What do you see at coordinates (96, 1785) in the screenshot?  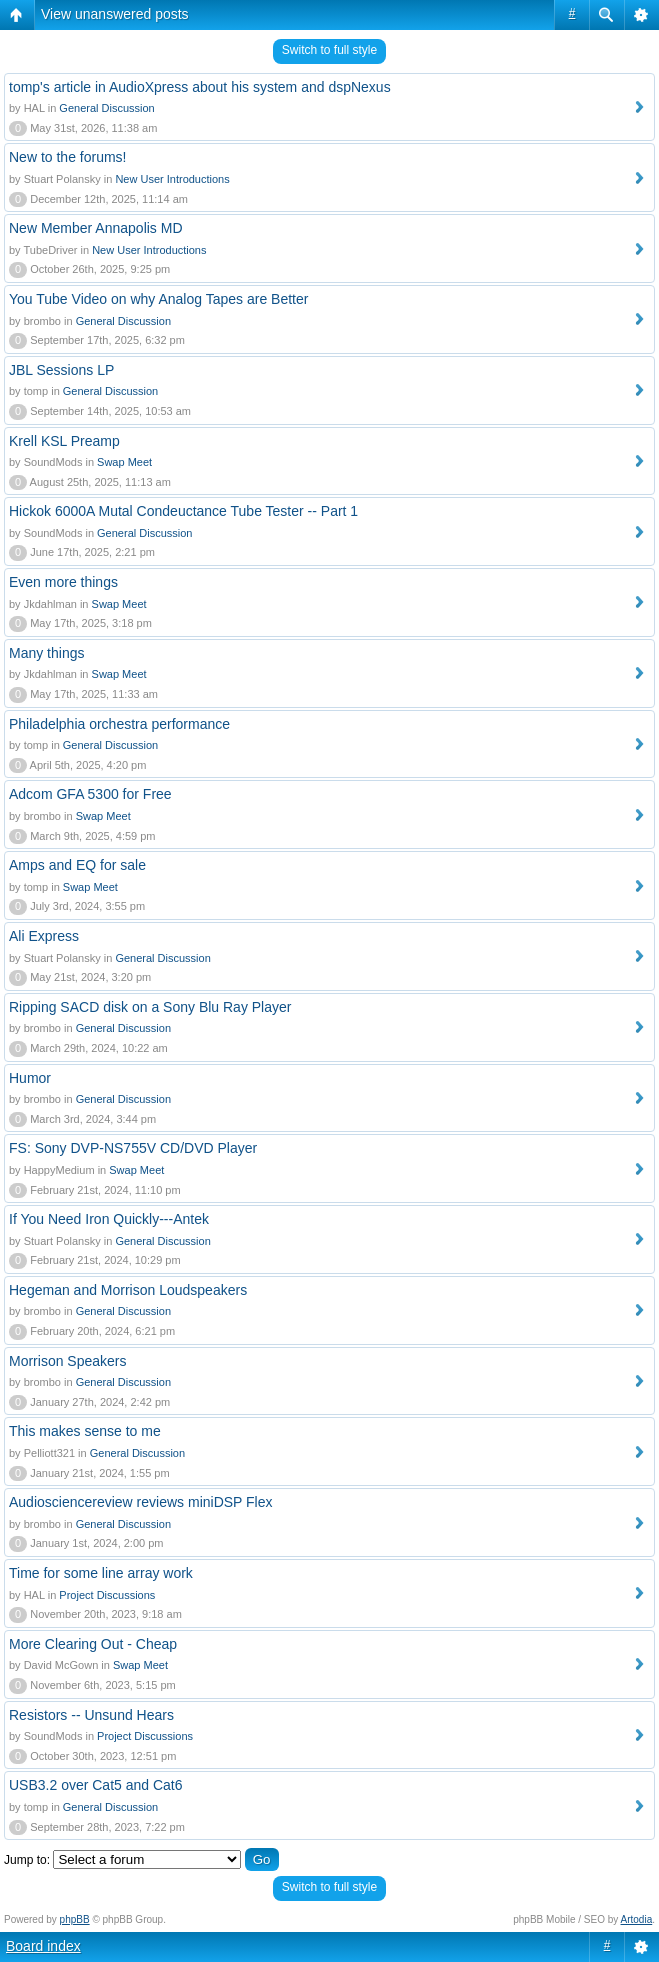 I see `USB3.2 over Cat5 and Cat6` at bounding box center [96, 1785].